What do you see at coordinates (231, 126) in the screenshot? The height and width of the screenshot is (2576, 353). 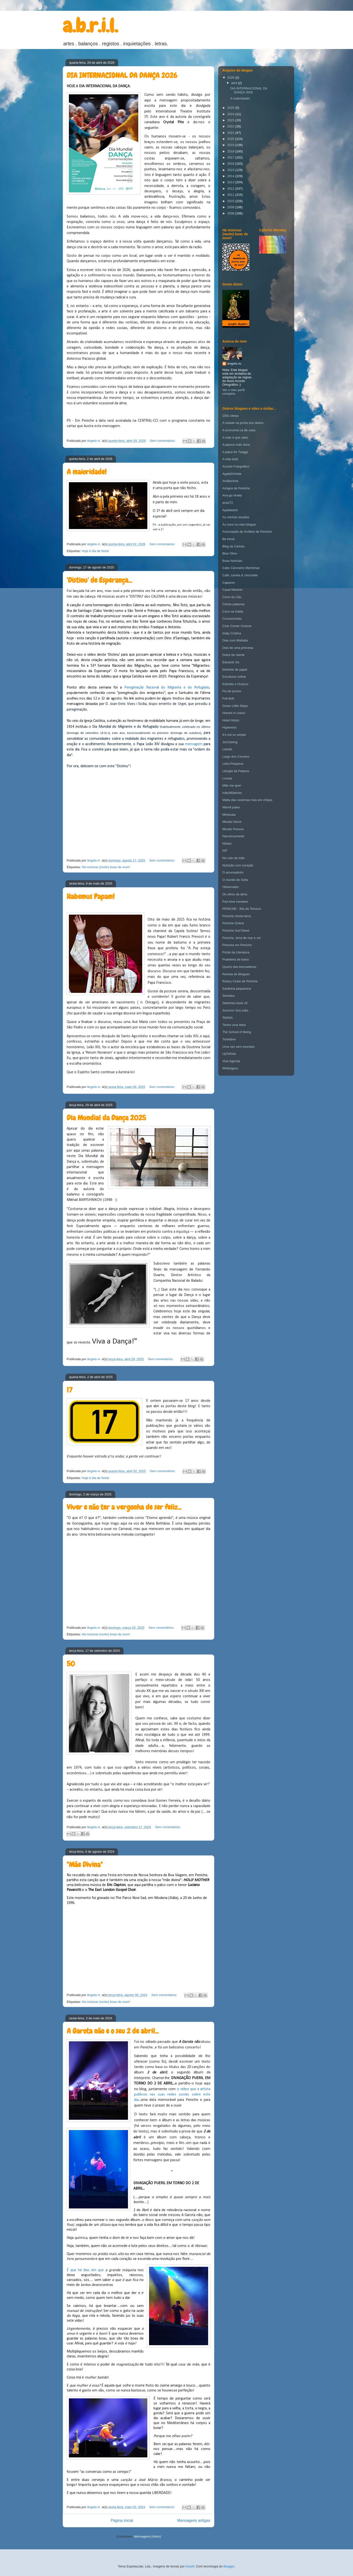 I see `2022` at bounding box center [231, 126].